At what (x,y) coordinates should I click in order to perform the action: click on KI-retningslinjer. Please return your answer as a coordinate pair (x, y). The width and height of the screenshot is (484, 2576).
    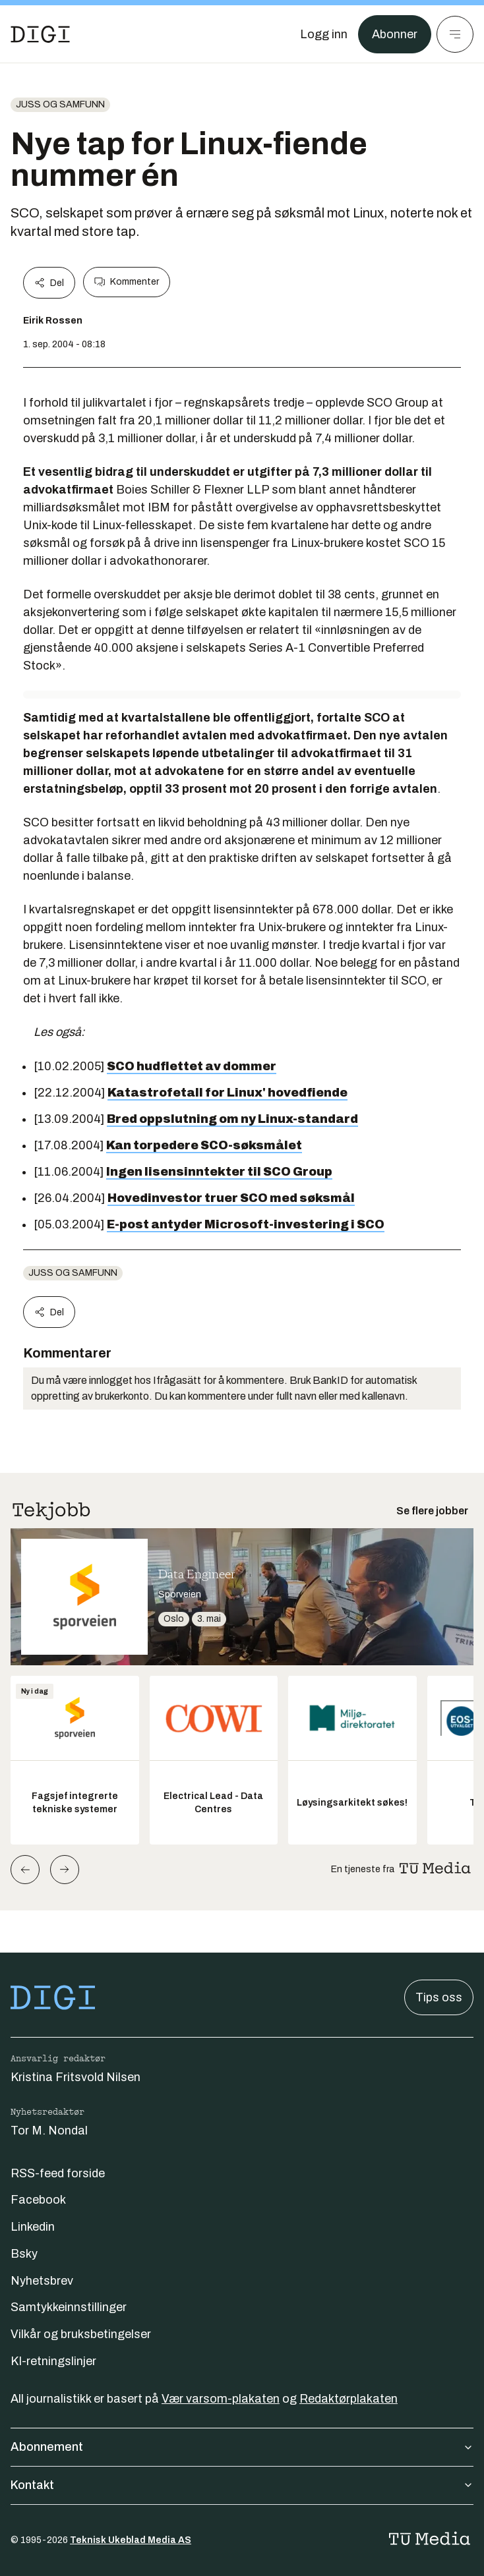
    Looking at the image, I should click on (53, 2361).